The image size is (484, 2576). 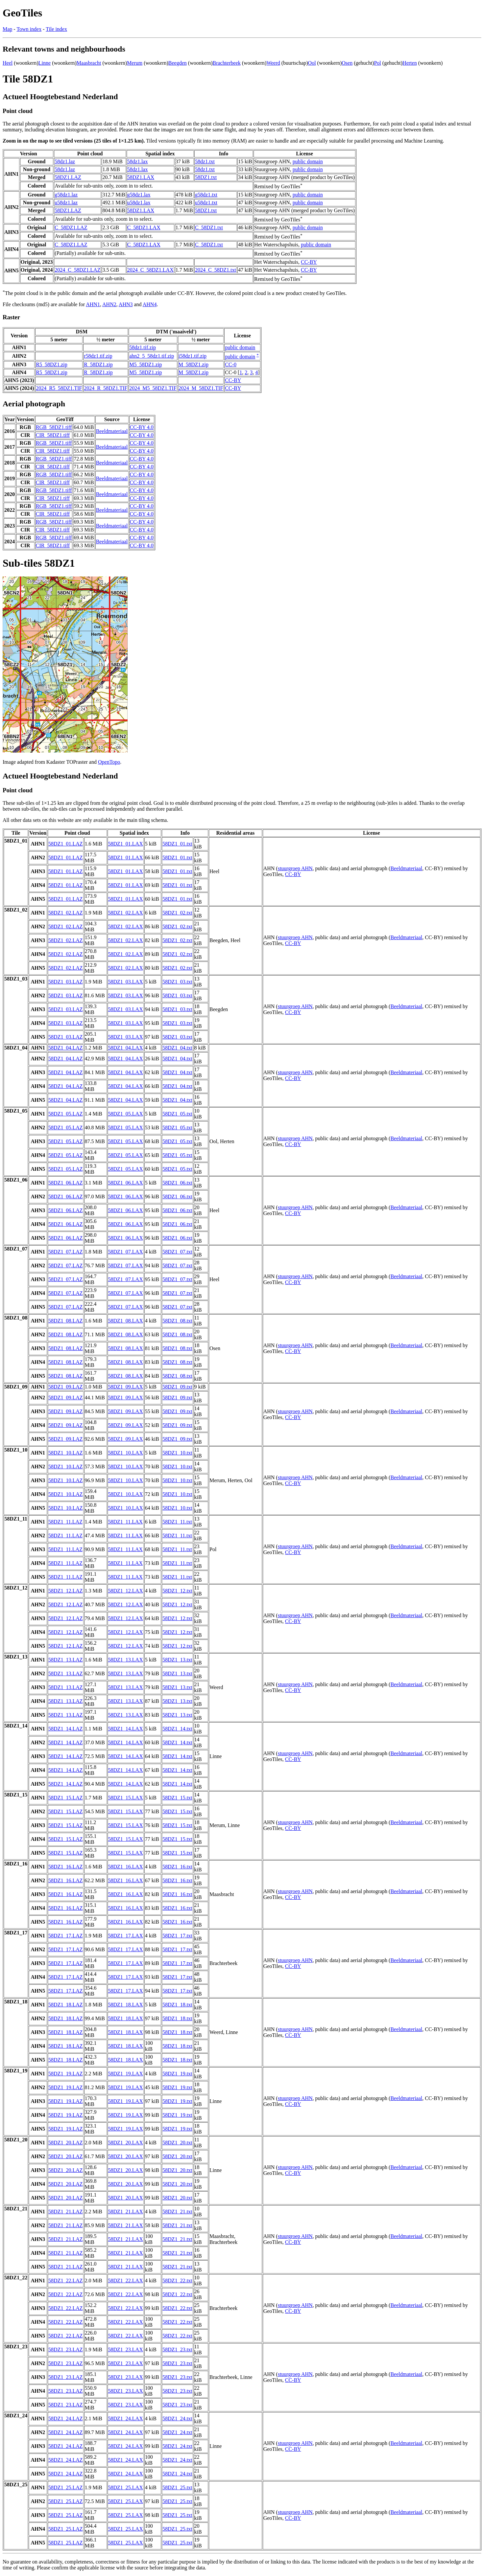 I want to click on public domain, so click(x=308, y=161).